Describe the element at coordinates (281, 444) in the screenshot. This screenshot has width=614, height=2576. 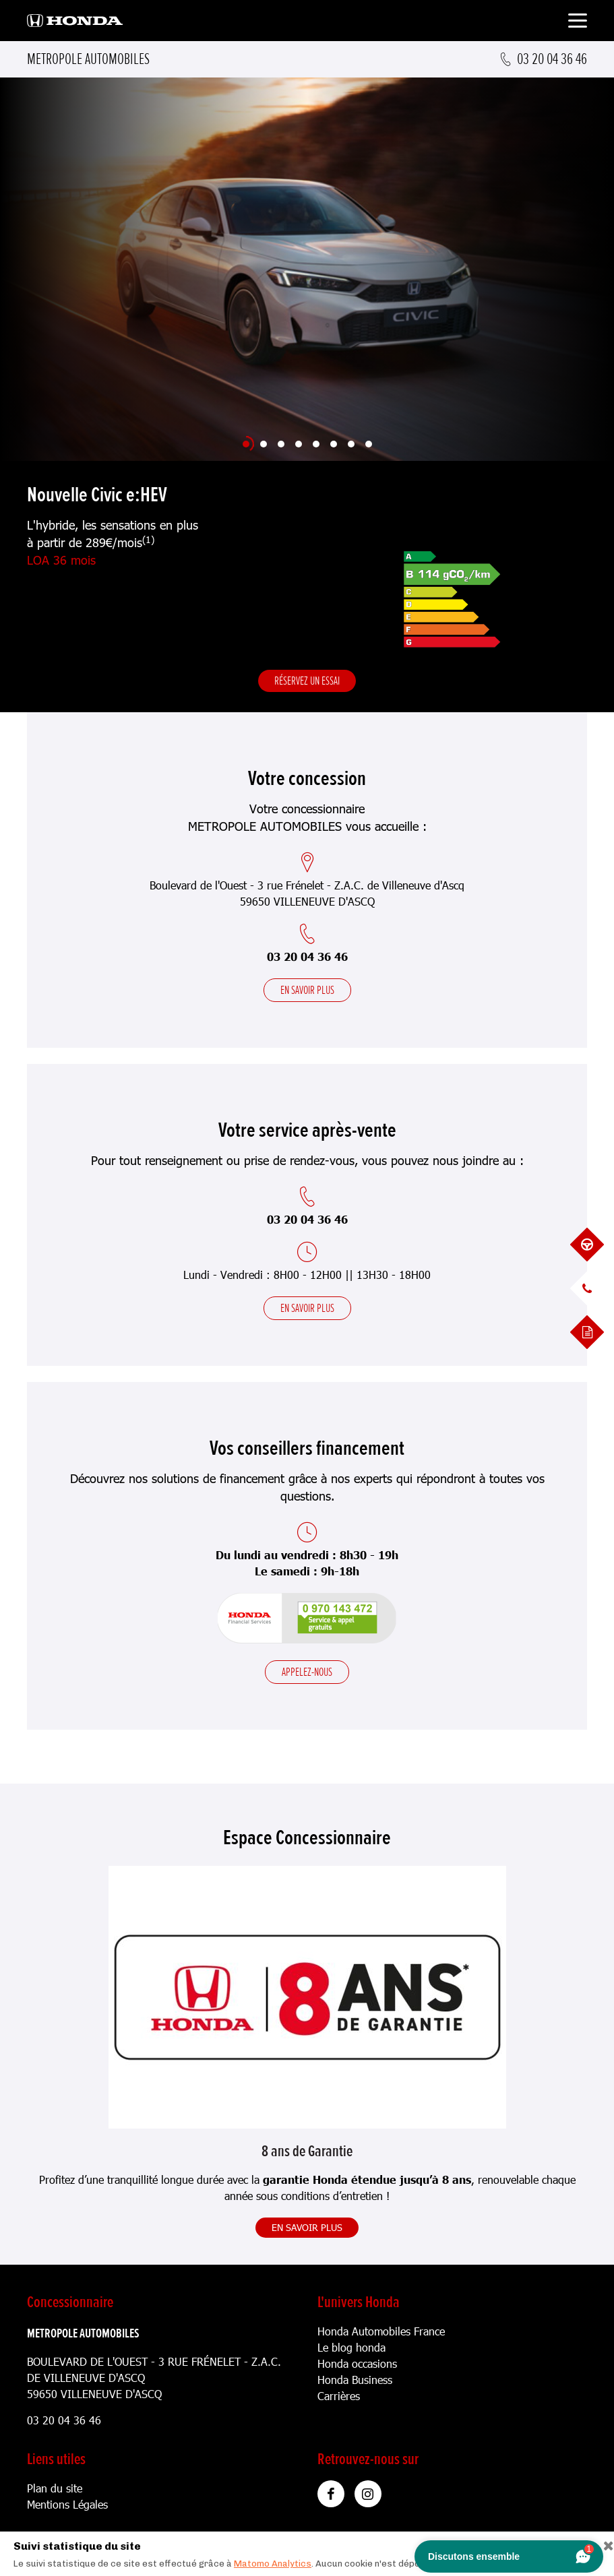
I see `[Slide 3]` at that location.